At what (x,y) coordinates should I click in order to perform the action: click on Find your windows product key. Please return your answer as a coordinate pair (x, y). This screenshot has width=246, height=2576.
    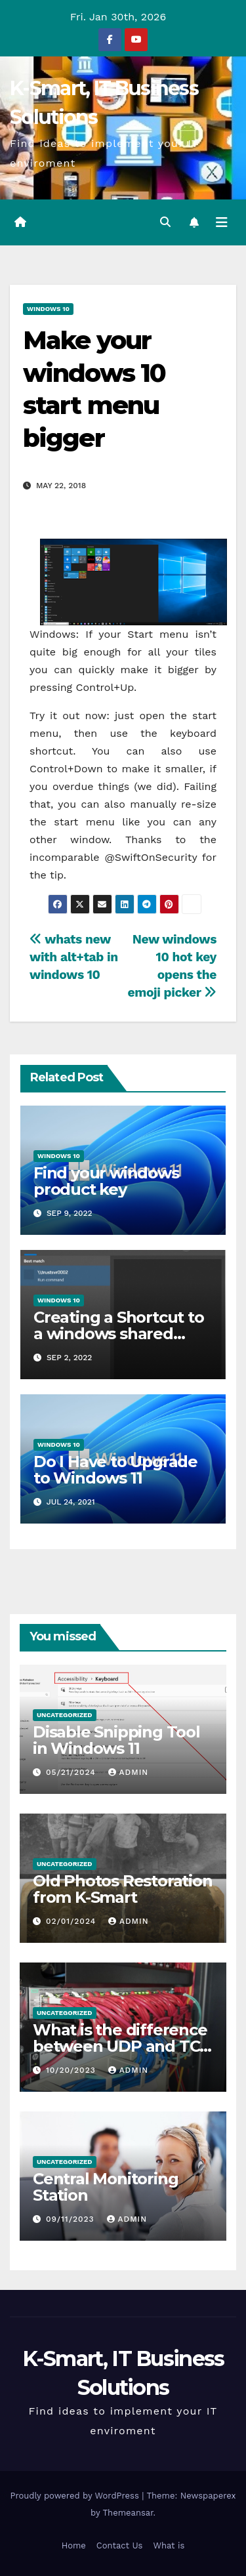
    Looking at the image, I should click on (106, 1181).